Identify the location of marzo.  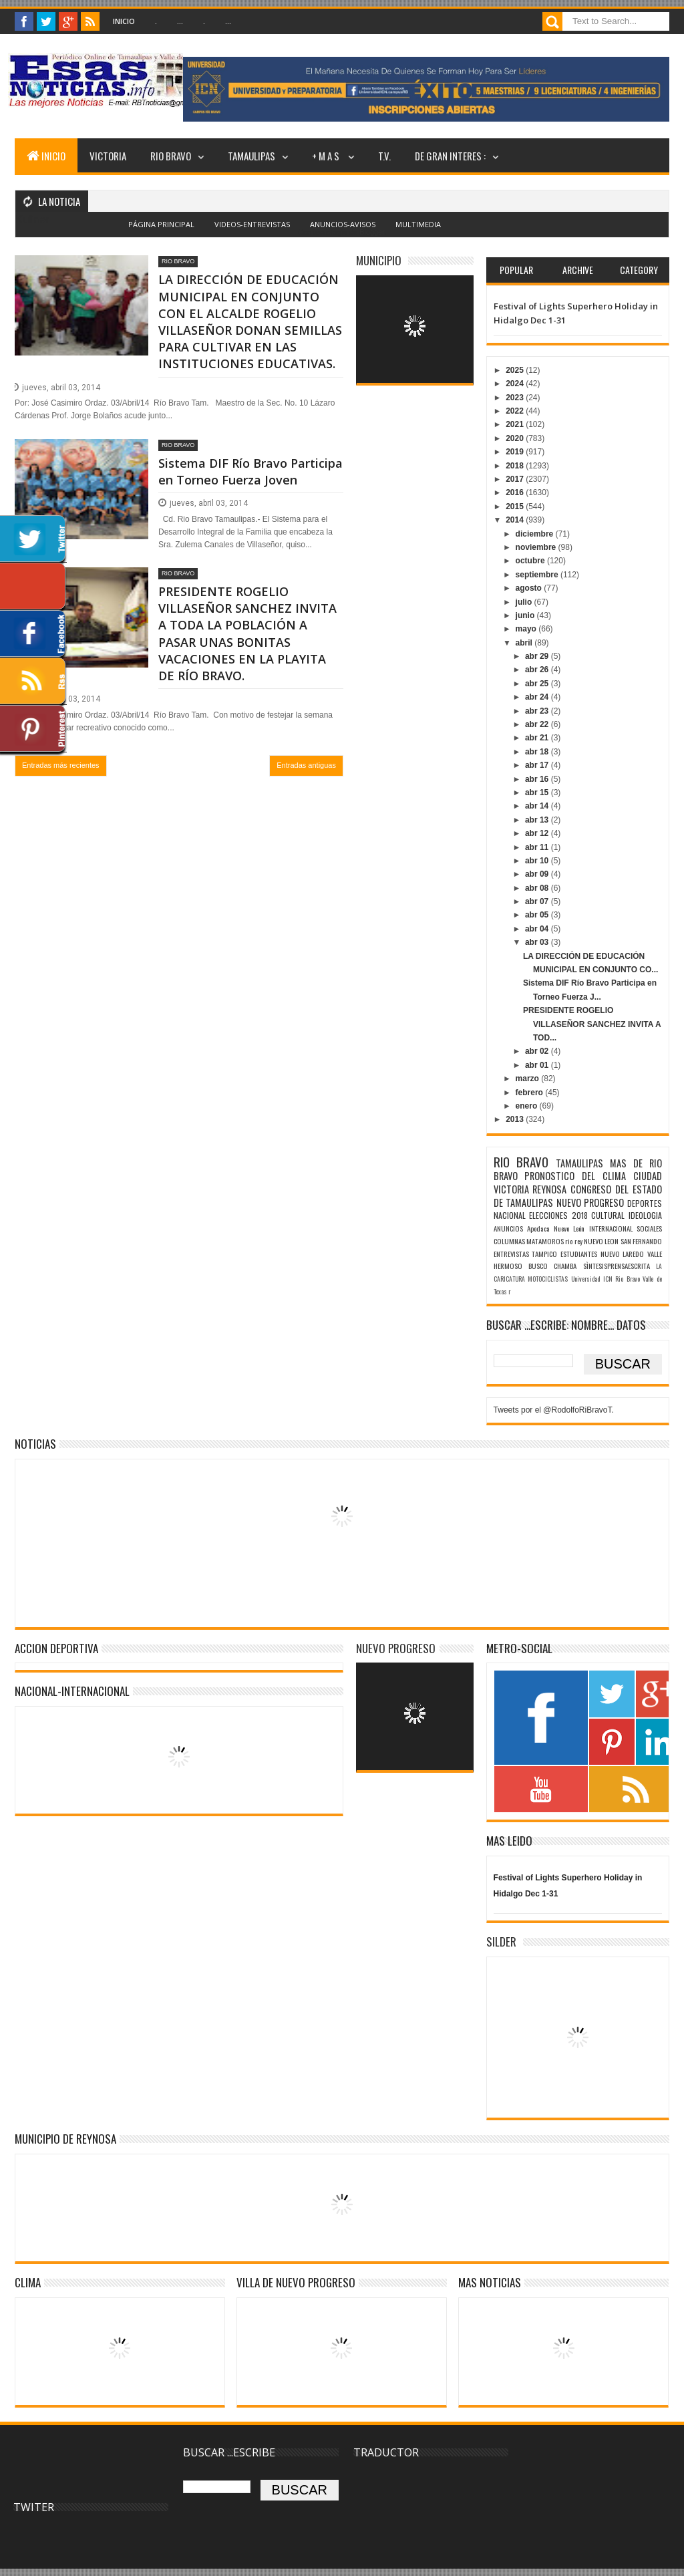
(529, 1078).